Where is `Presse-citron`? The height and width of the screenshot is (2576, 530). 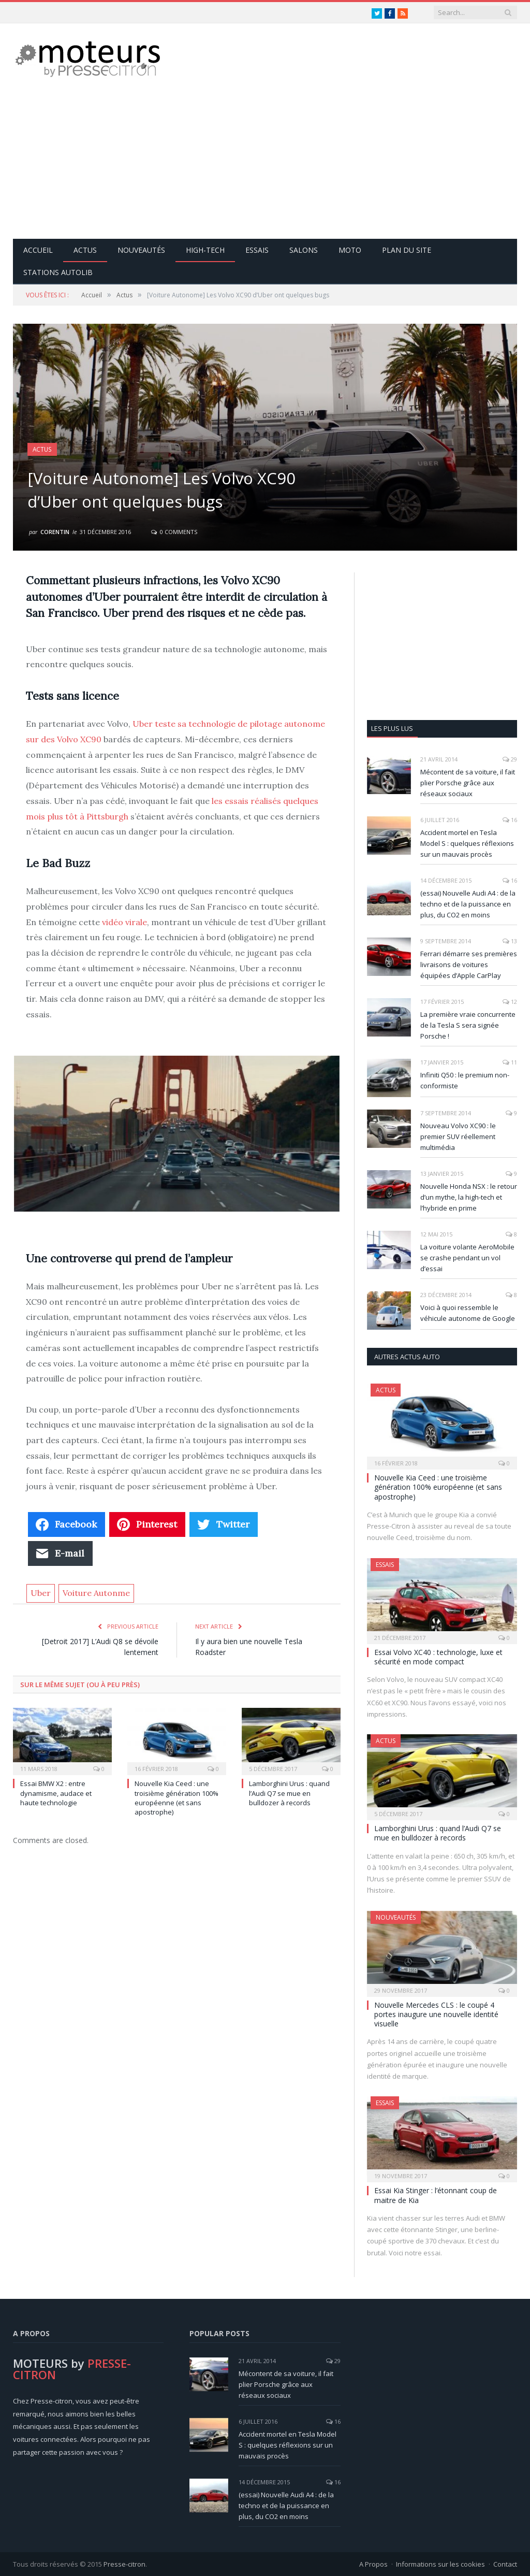 Presse-citron is located at coordinates (124, 2563).